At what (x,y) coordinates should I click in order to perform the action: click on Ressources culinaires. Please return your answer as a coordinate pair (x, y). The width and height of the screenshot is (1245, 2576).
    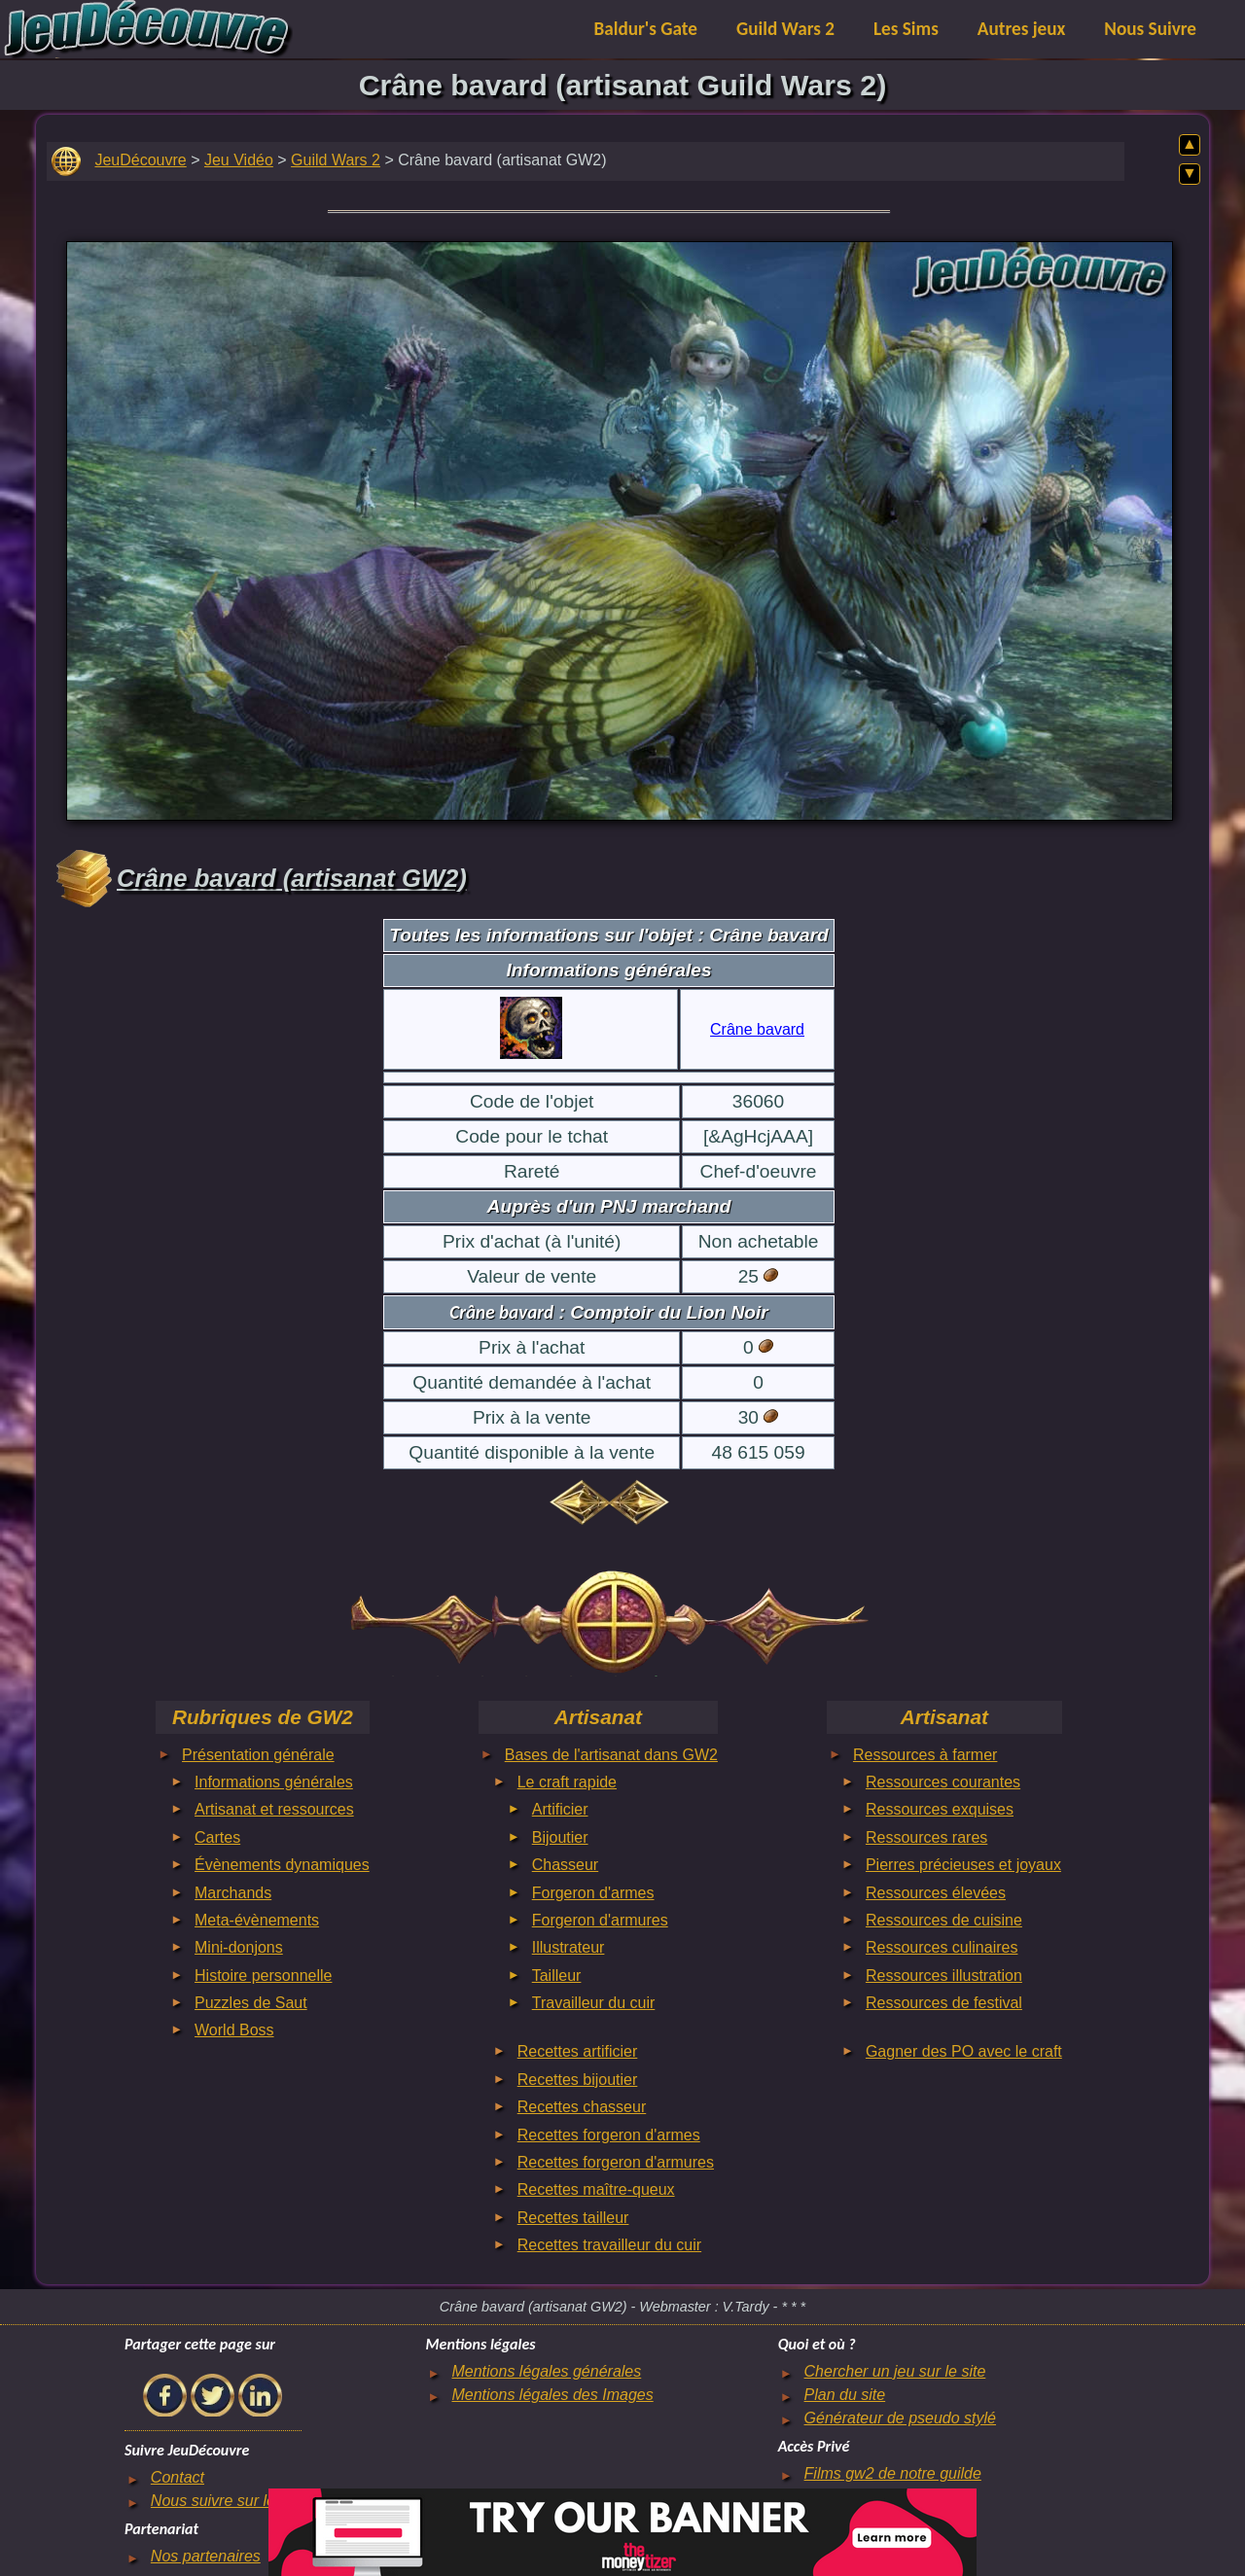
    Looking at the image, I should click on (942, 1947).